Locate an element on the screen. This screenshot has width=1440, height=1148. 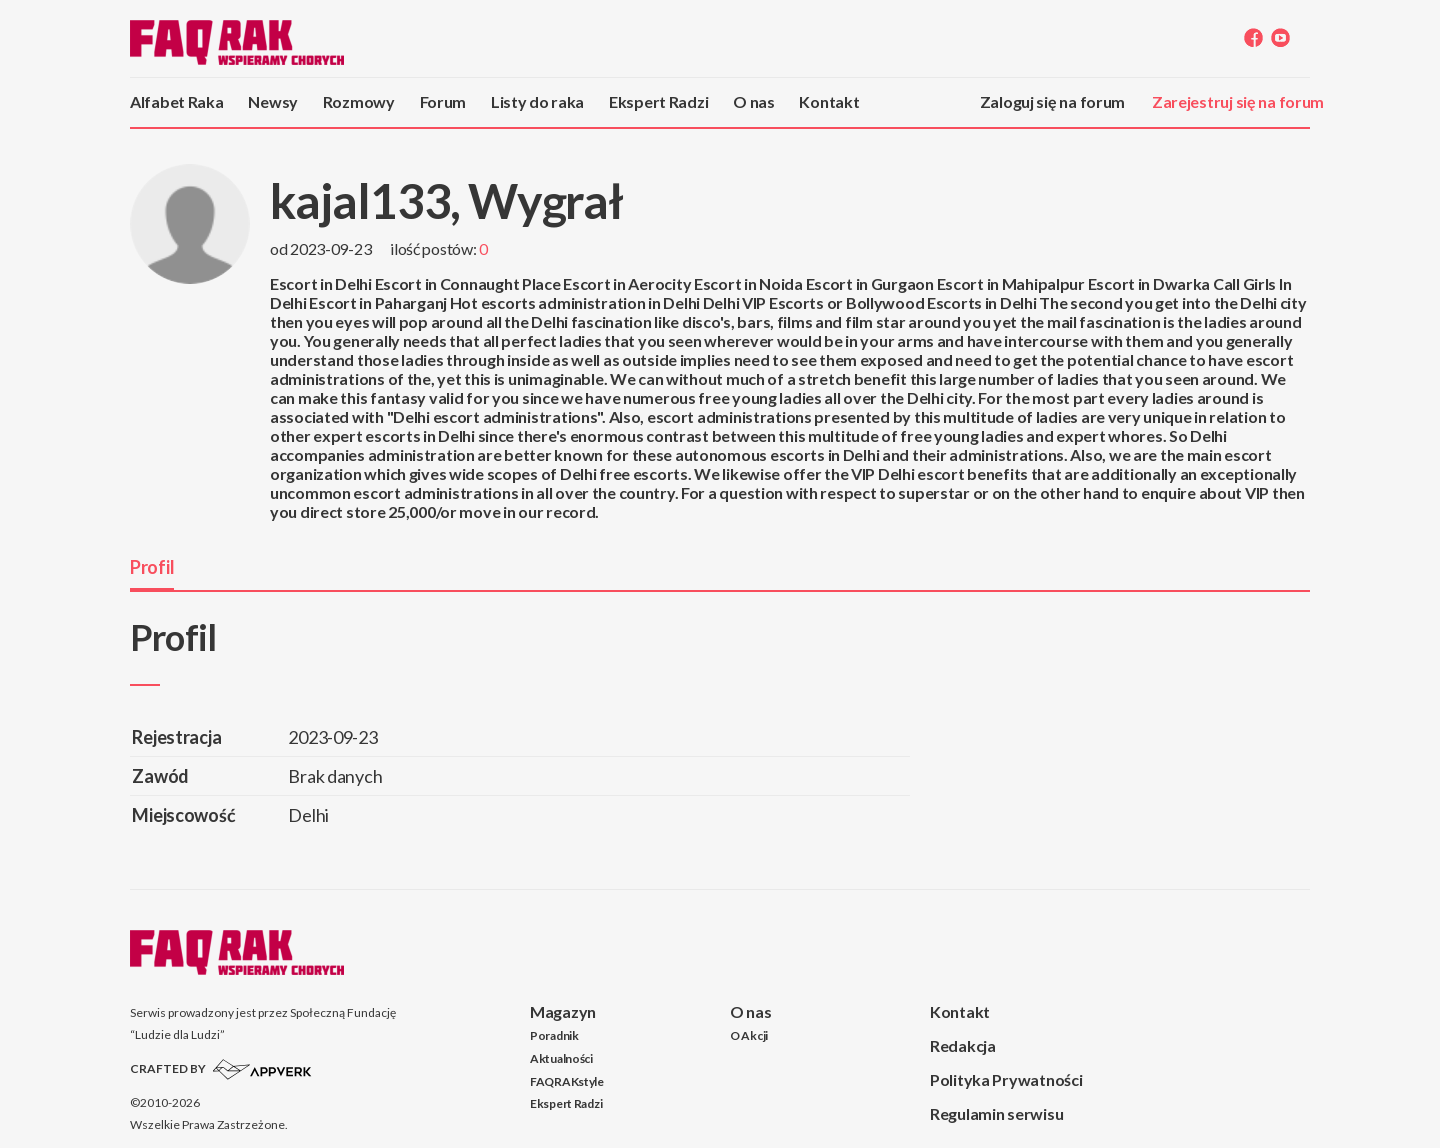
Poradnik is located at coordinates (554, 1035).